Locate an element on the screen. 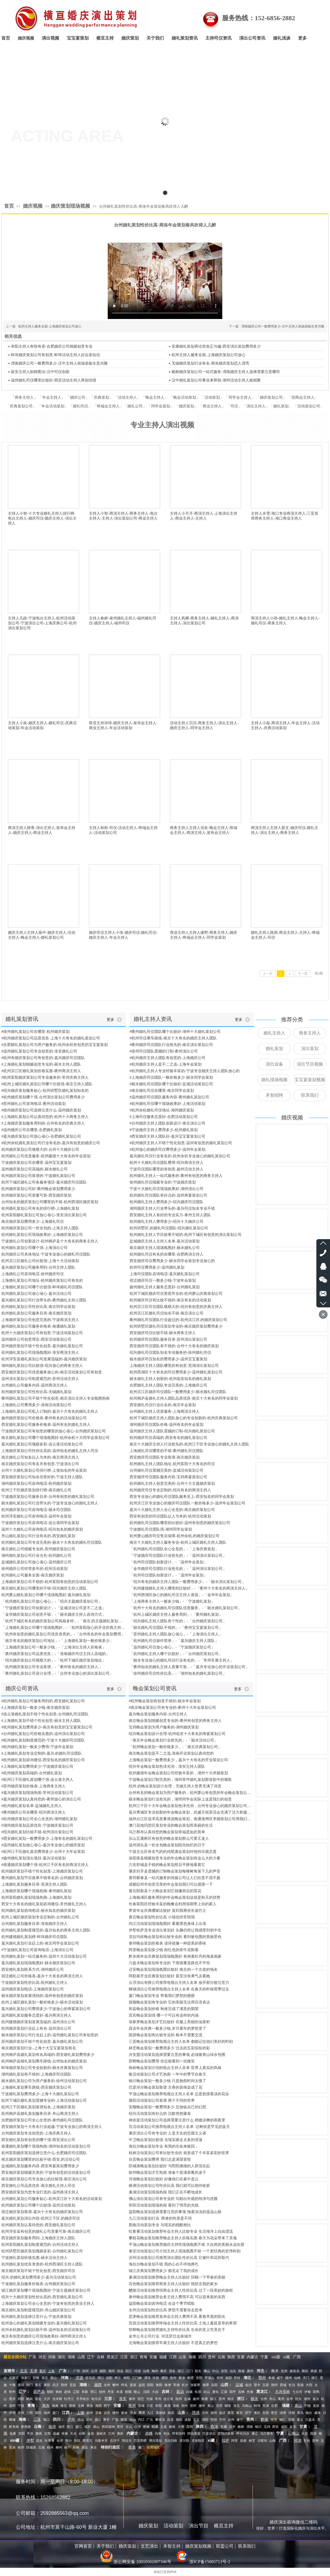 Image resolution: width=330 pixels, height=2576 pixels. 平顶山晚会策划推荐婚庆主持性现场氛围不错 大自然的美丽永远在那 is located at coordinates (186, 2245).